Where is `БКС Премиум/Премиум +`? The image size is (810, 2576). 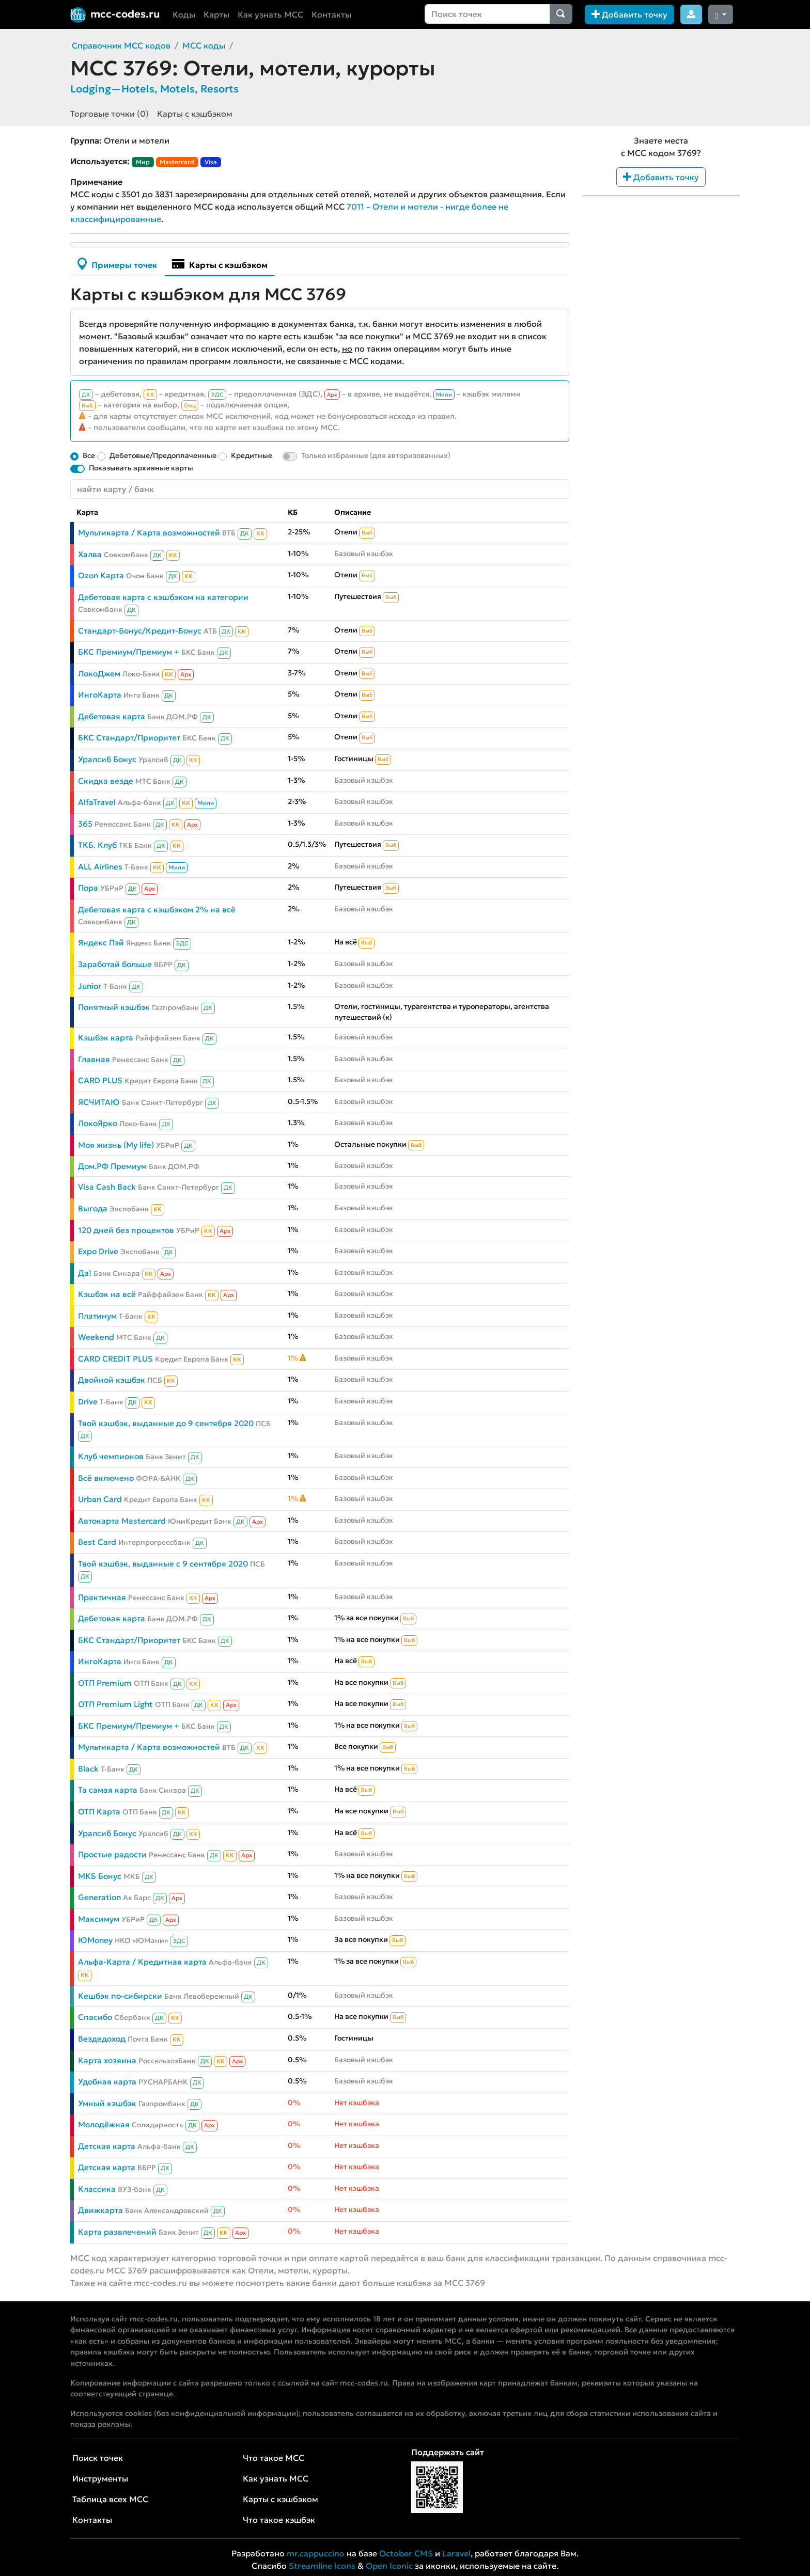 БКС Премиум/Премиум + is located at coordinates (128, 652).